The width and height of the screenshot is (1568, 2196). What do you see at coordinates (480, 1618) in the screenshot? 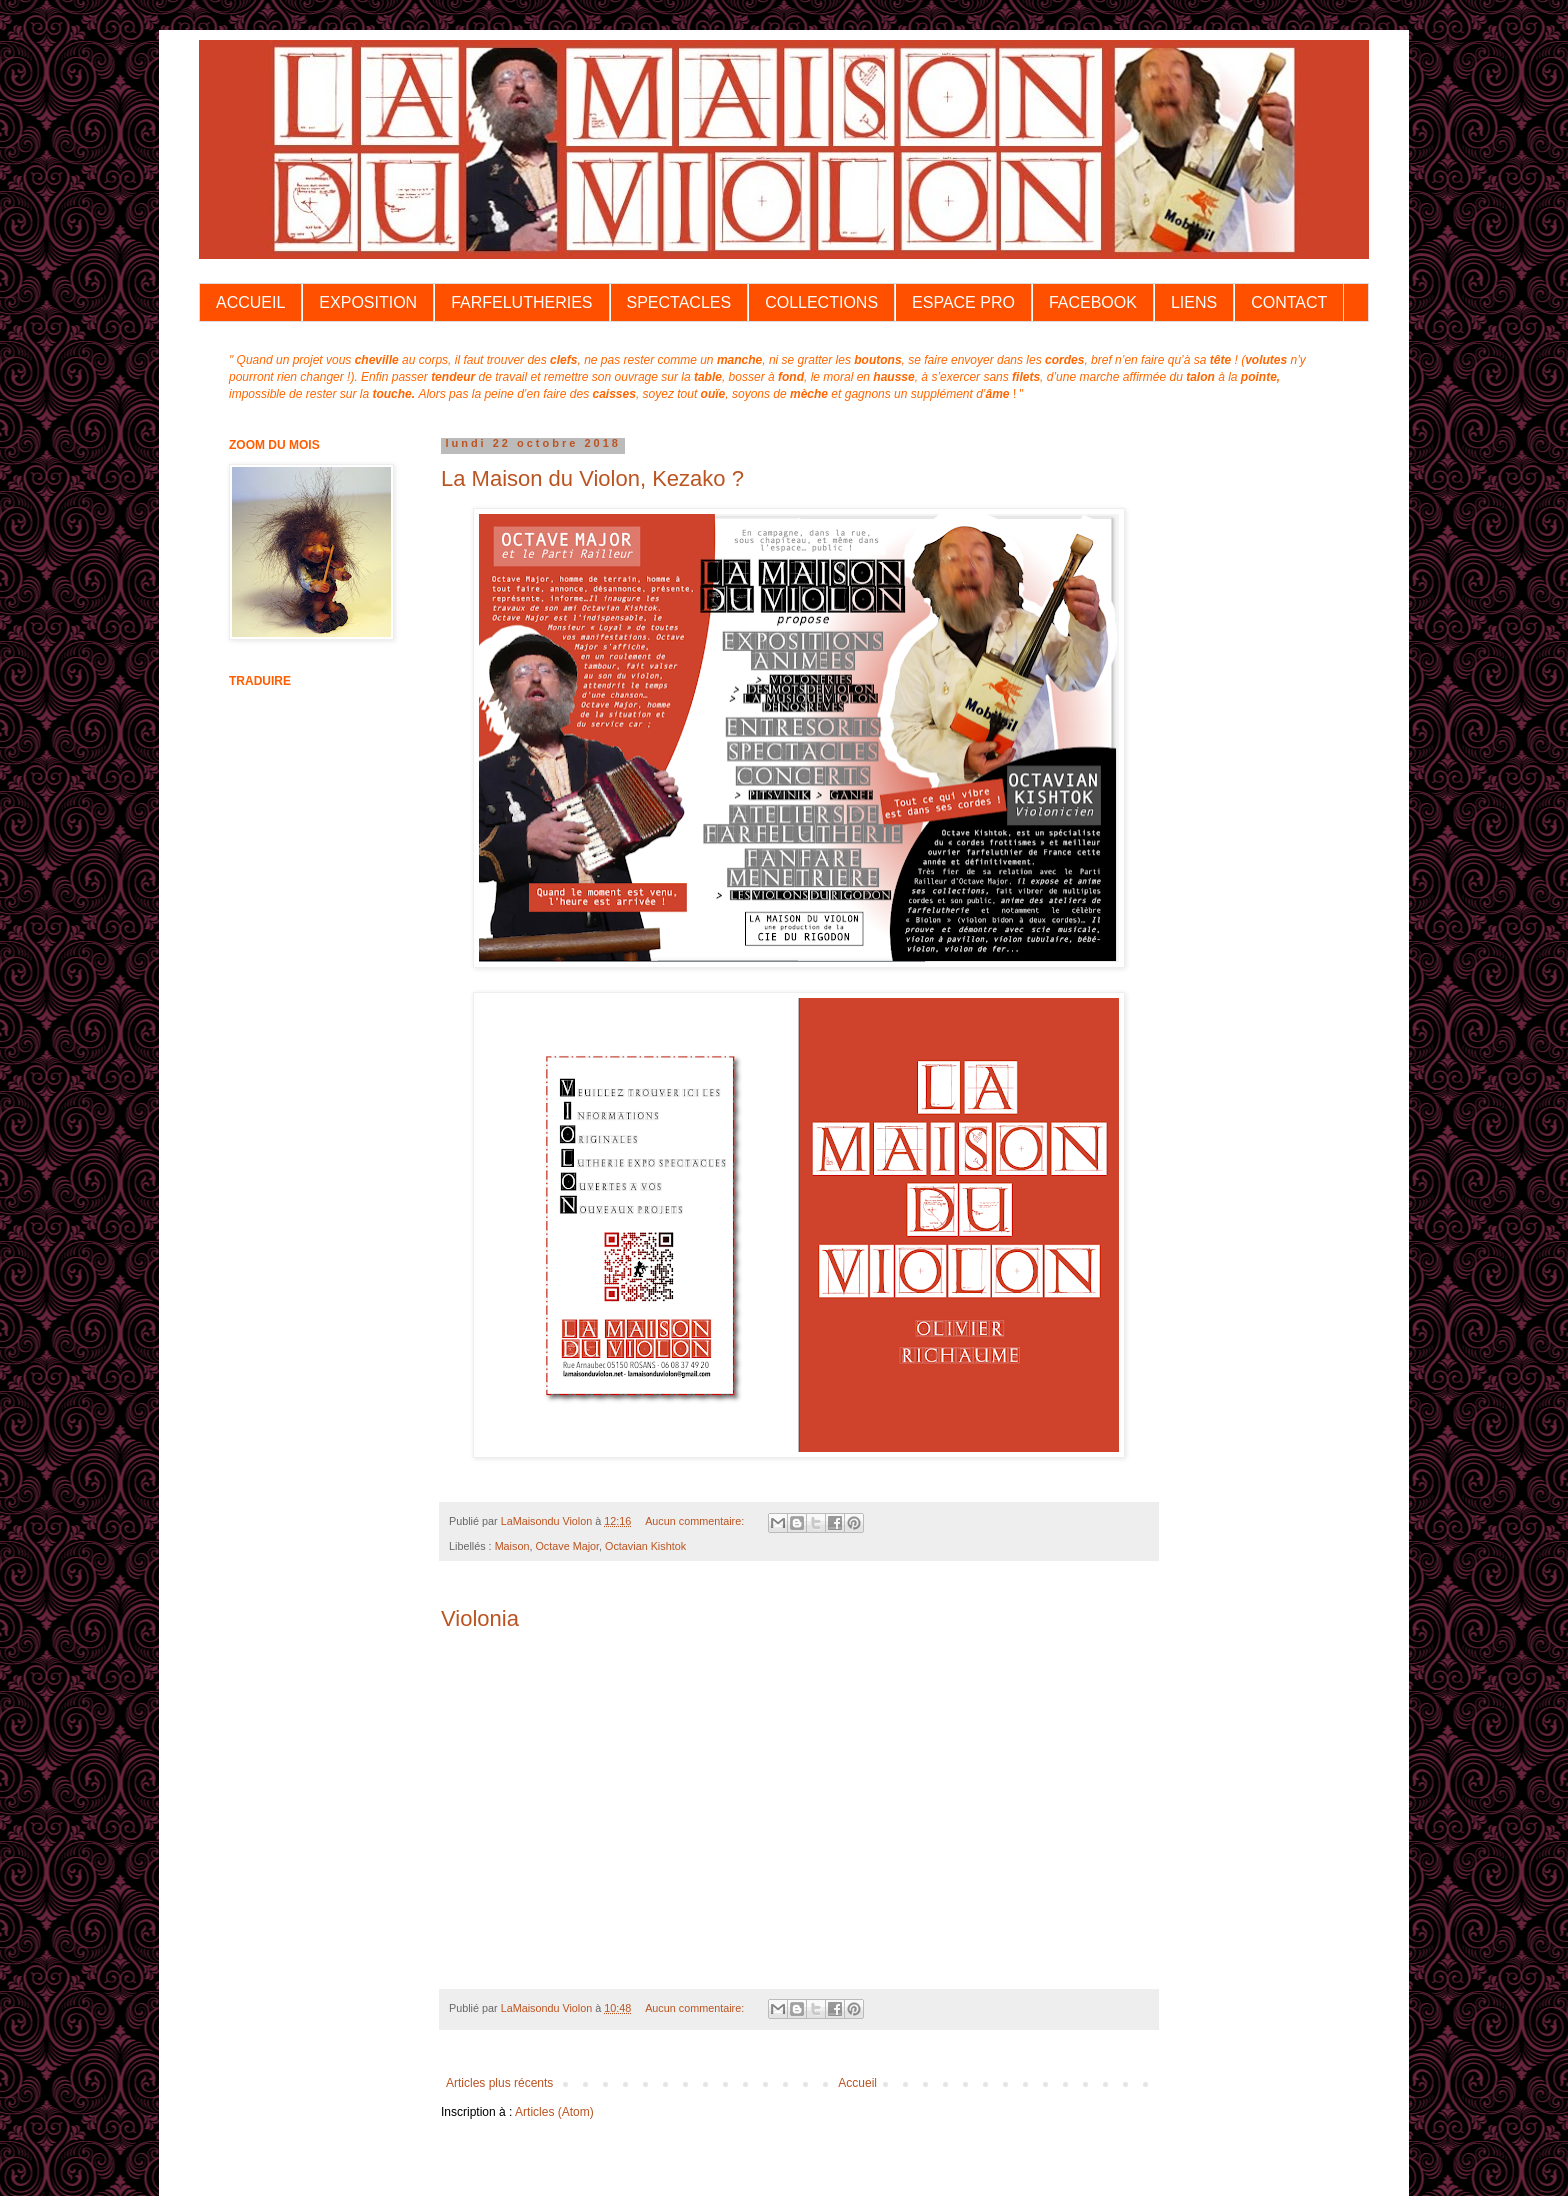
I see `Violonia` at bounding box center [480, 1618].